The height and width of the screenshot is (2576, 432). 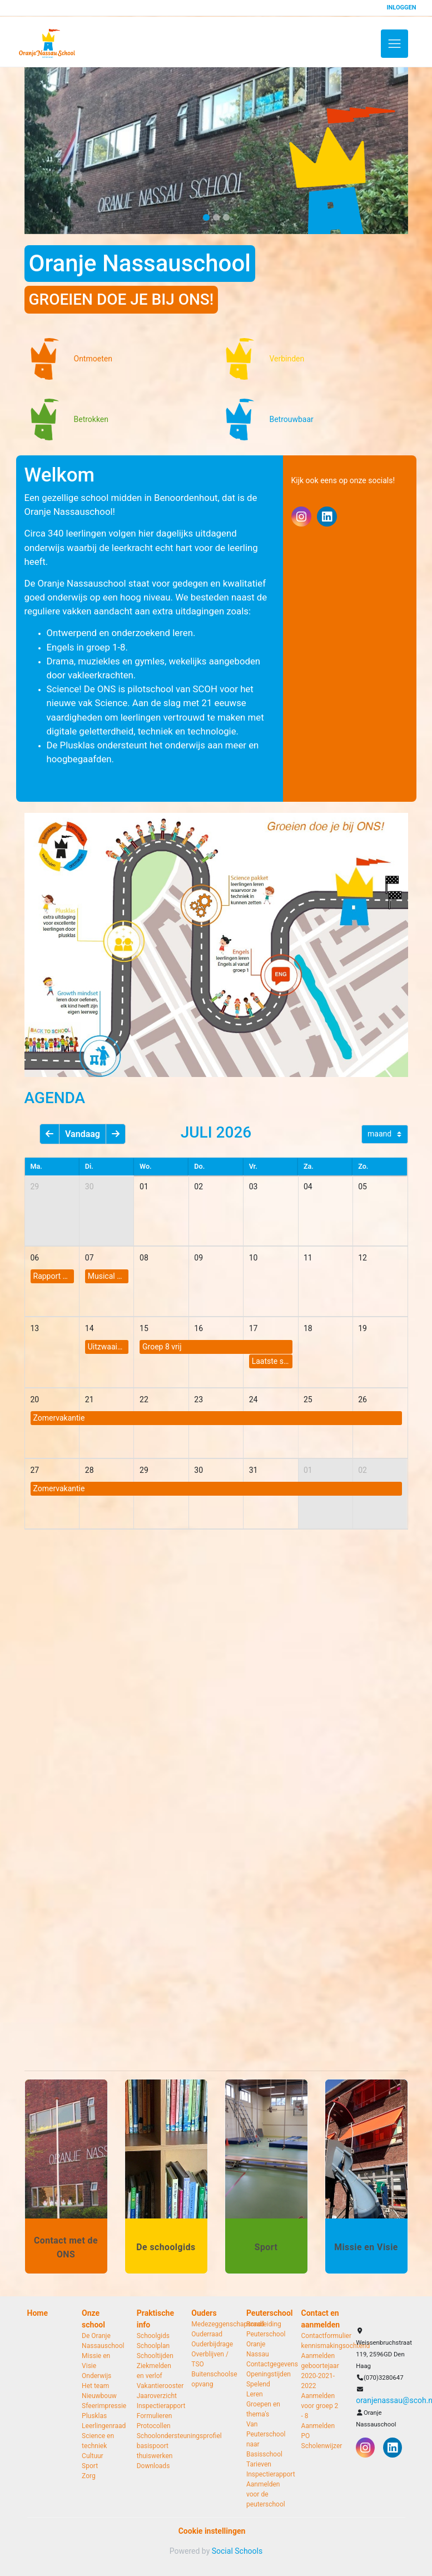 I want to click on Schoolgids, so click(x=153, y=2336).